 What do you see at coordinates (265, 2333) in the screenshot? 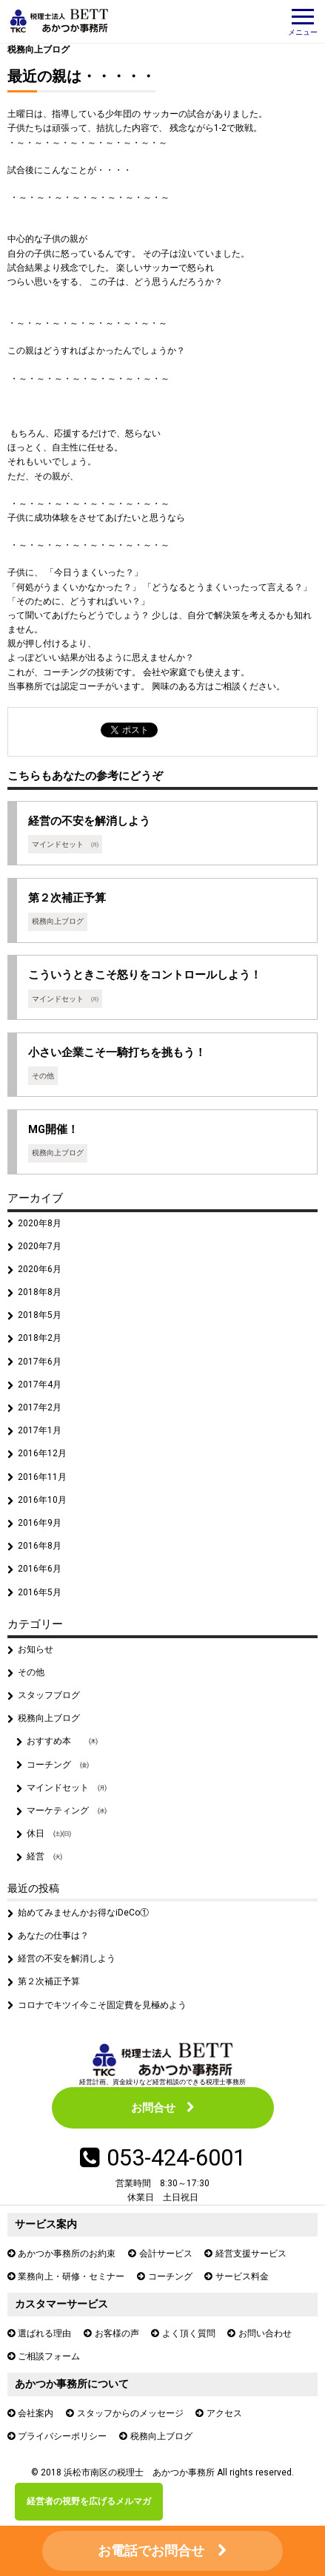
I see `お問い合わせ` at bounding box center [265, 2333].